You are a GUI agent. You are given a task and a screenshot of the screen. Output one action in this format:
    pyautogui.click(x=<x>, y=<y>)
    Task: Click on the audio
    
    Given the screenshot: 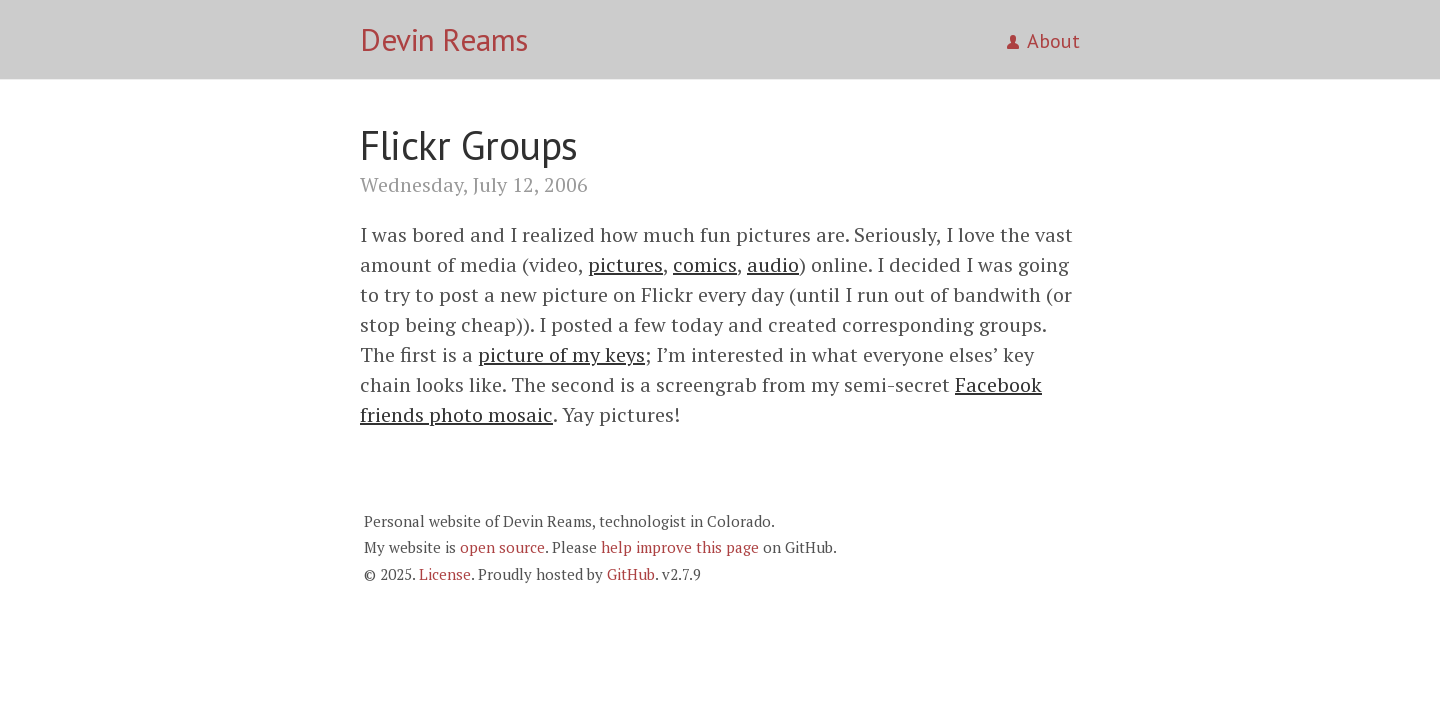 What is the action you would take?
    pyautogui.click(x=773, y=264)
    